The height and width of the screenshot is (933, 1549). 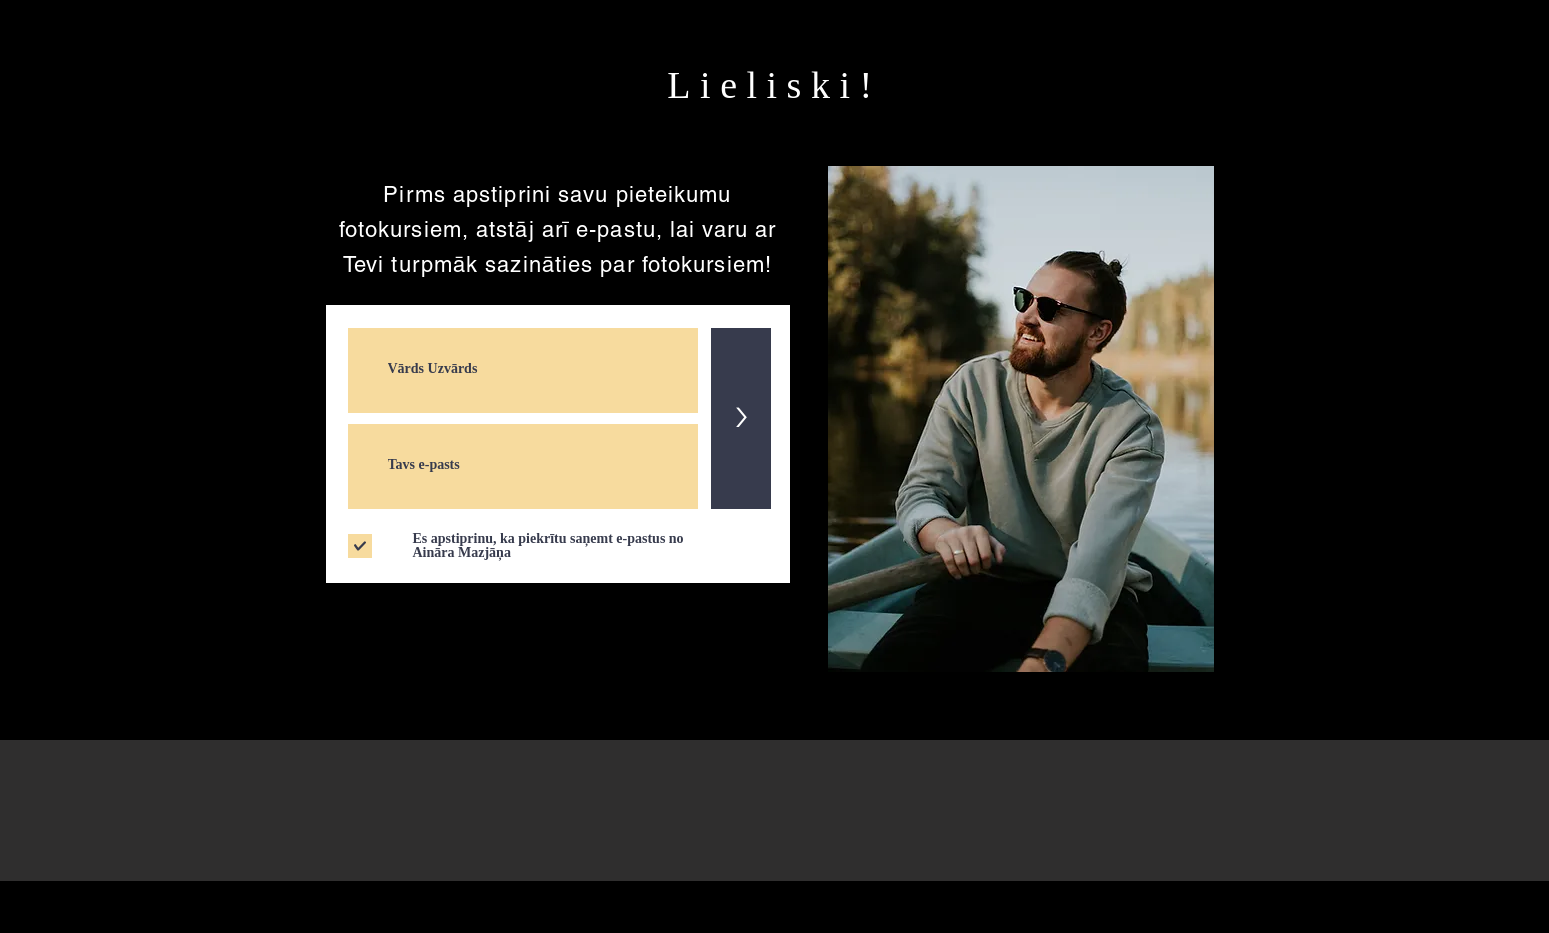 I want to click on [>], so click(x=741, y=418).